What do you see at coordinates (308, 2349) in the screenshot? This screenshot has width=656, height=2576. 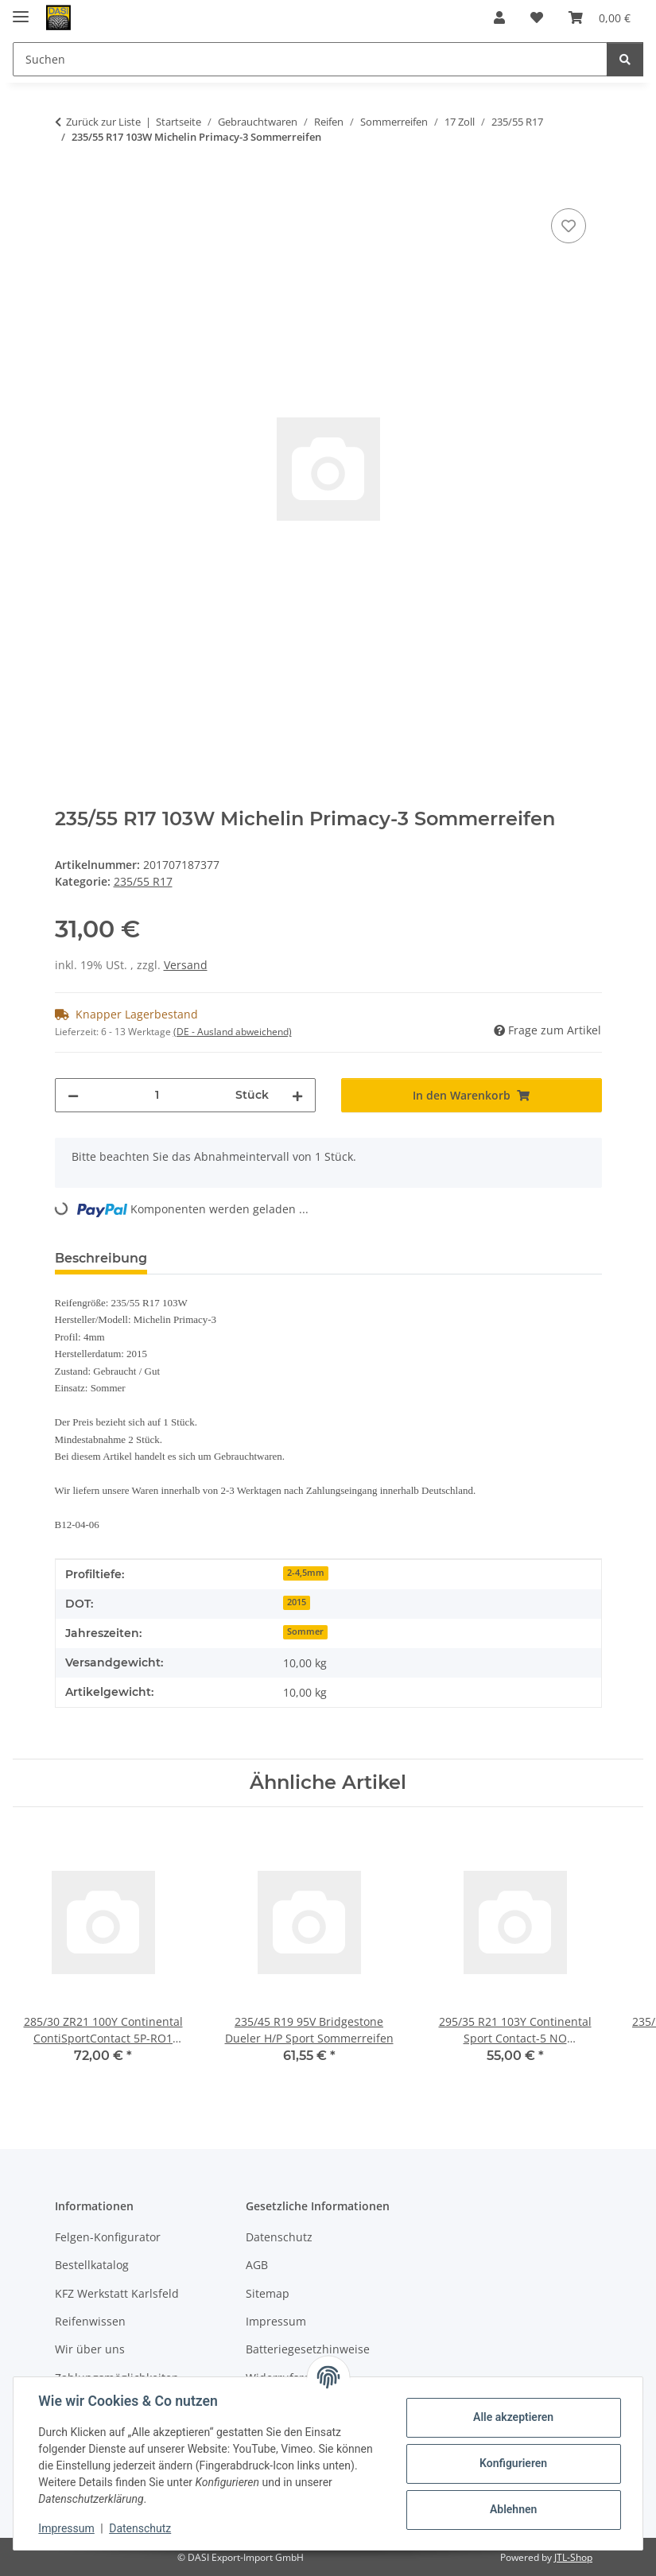 I see `Batteriegesetzhinweise` at bounding box center [308, 2349].